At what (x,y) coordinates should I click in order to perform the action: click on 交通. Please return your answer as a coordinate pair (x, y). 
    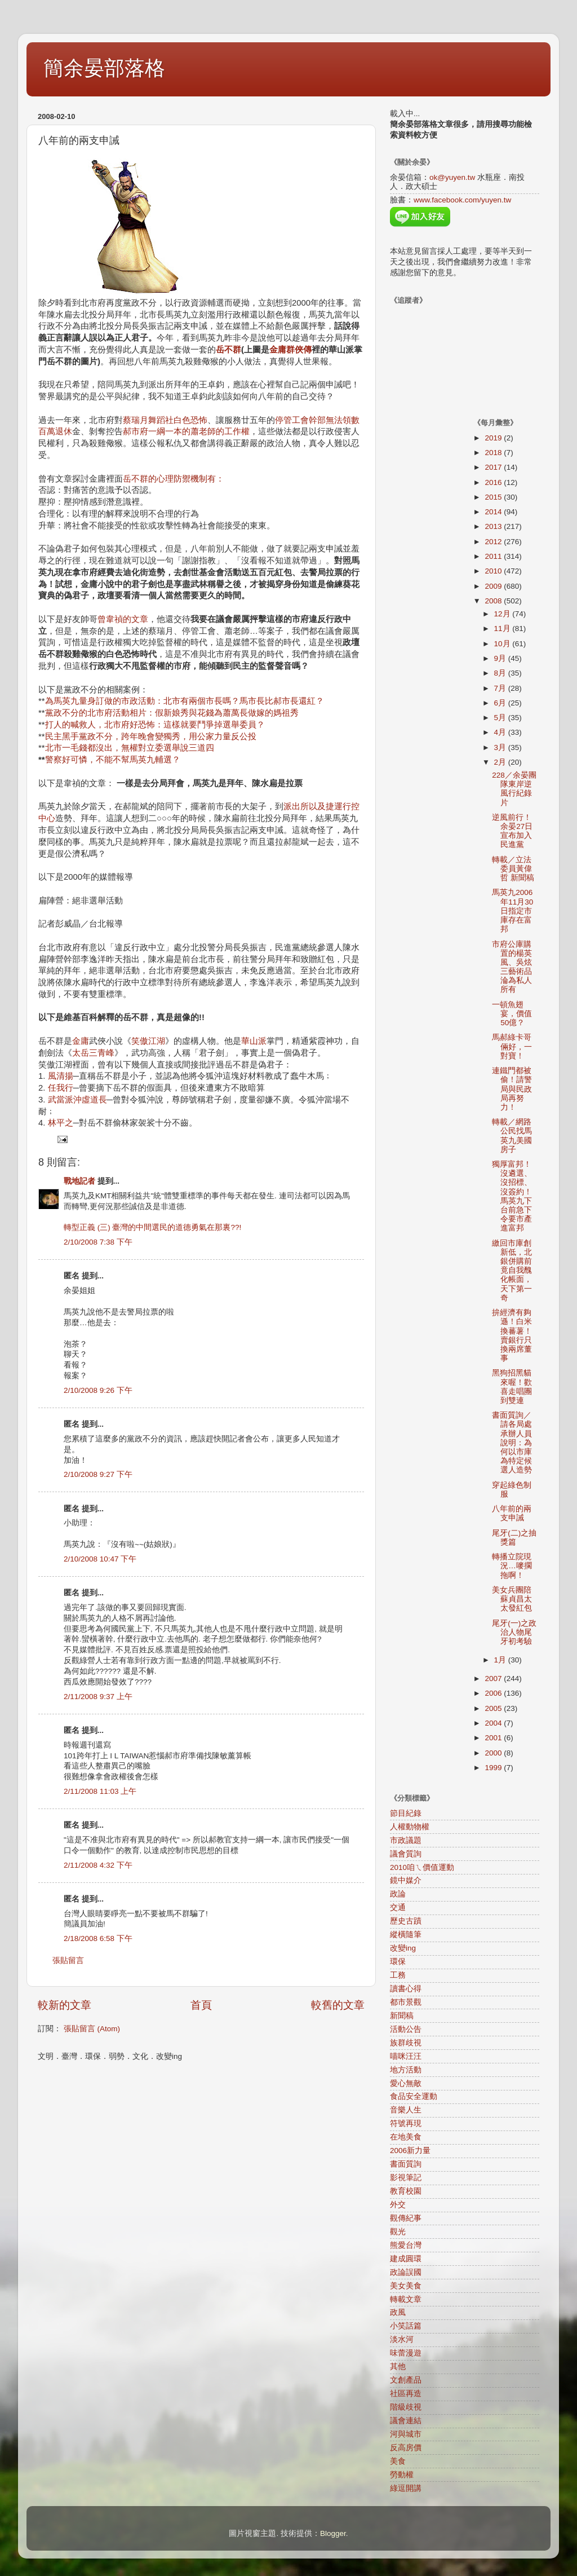
    Looking at the image, I should click on (398, 1907).